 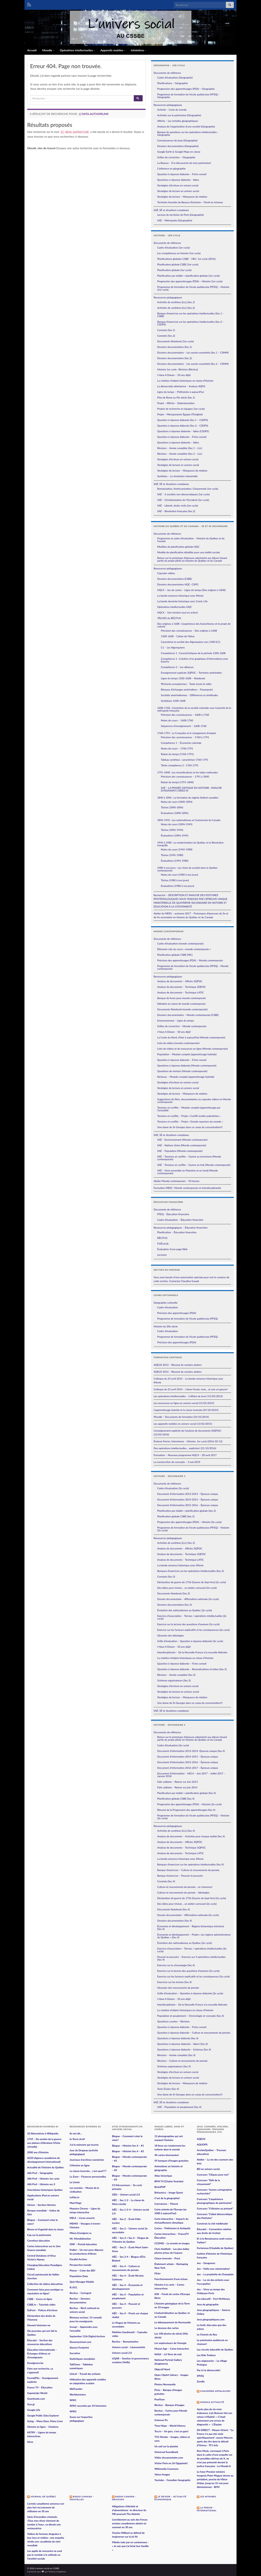 I want to click on In-Terre-Actif, so click(x=77, y=2139).